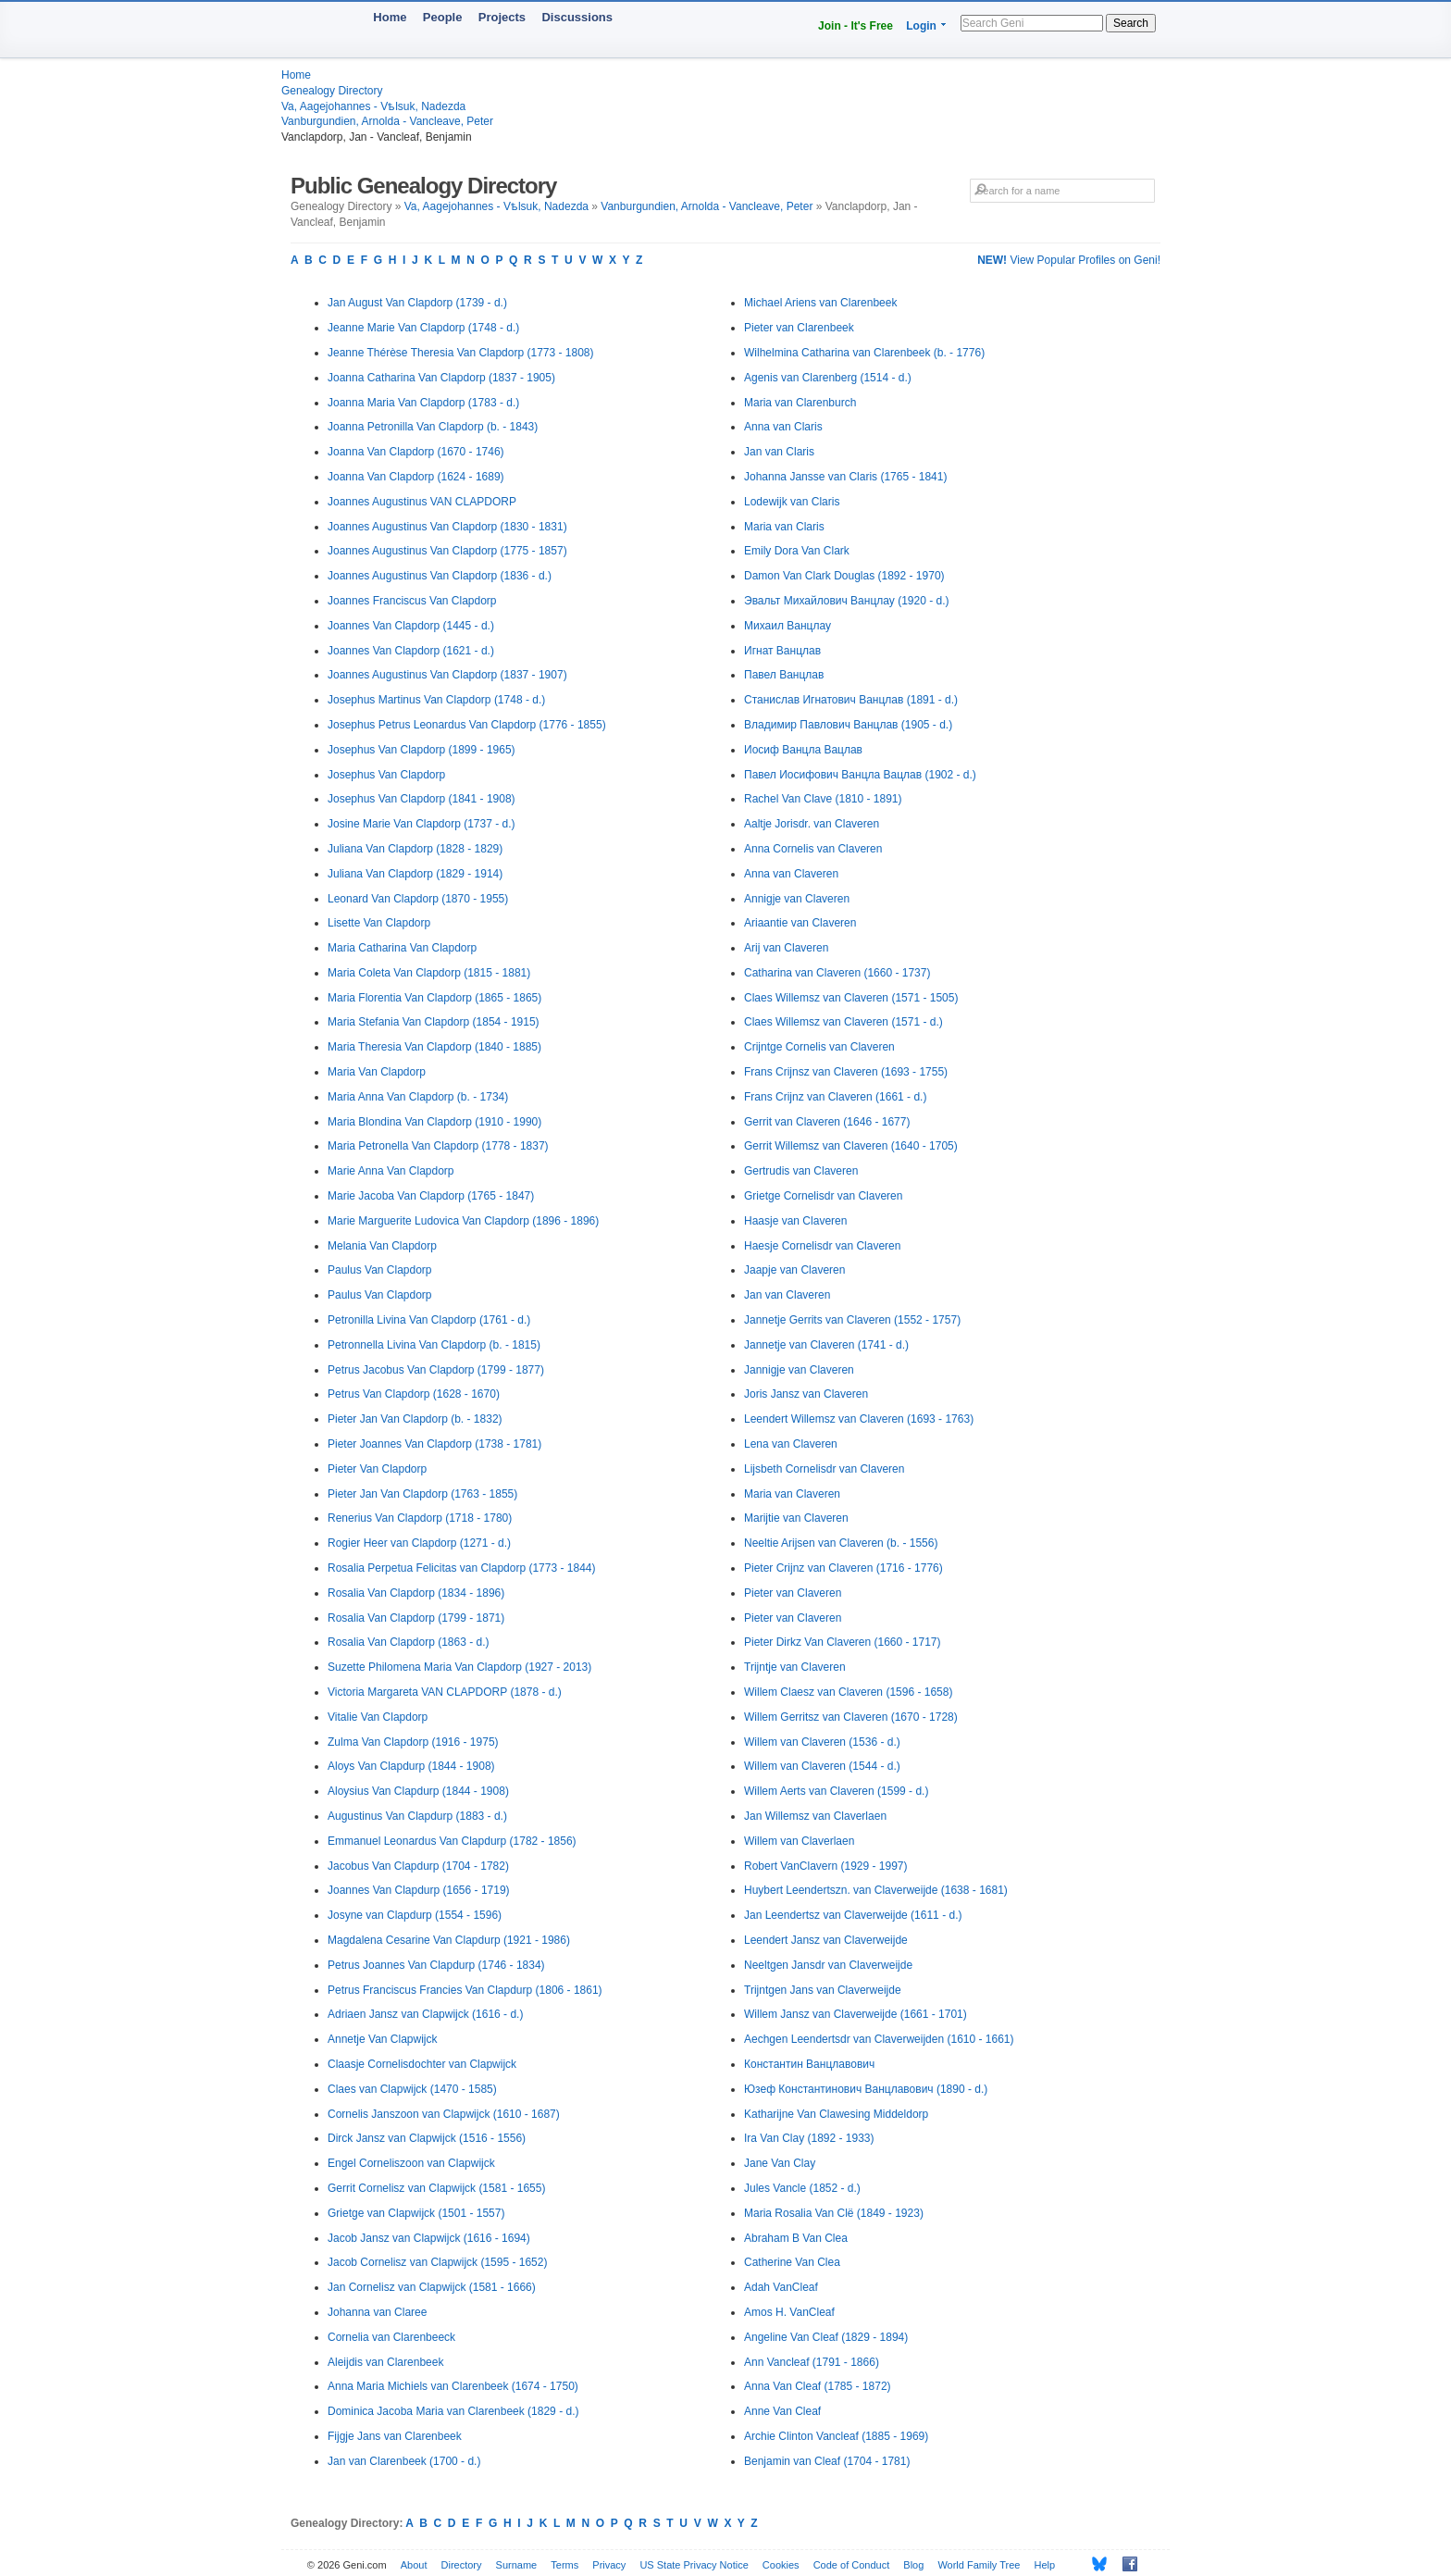 Image resolution: width=1451 pixels, height=2576 pixels. I want to click on Jacob Jansz van Clapwijck (1616 - 1694), so click(429, 2238).